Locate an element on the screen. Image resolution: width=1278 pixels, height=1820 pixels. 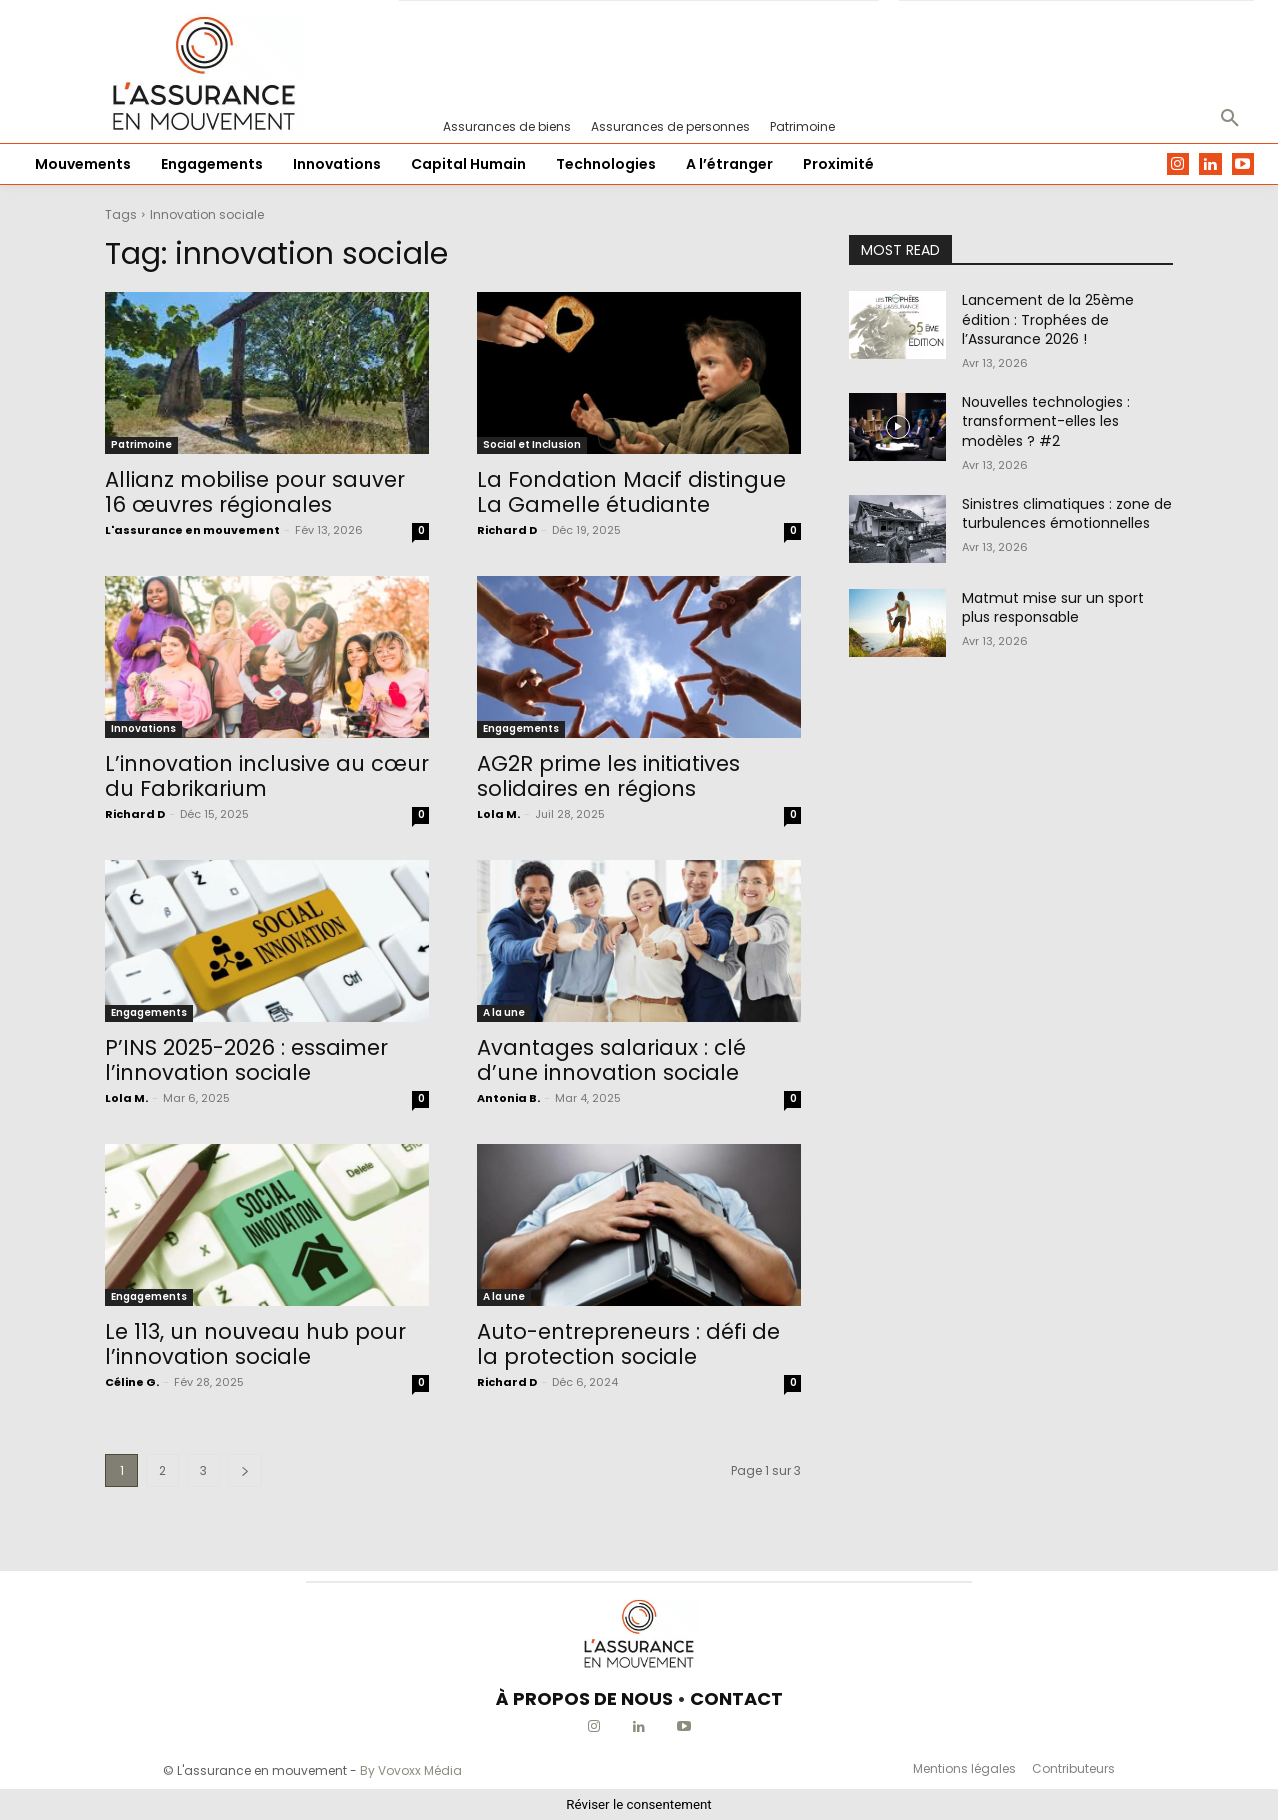
Patrimoine is located at coordinates (141, 444).